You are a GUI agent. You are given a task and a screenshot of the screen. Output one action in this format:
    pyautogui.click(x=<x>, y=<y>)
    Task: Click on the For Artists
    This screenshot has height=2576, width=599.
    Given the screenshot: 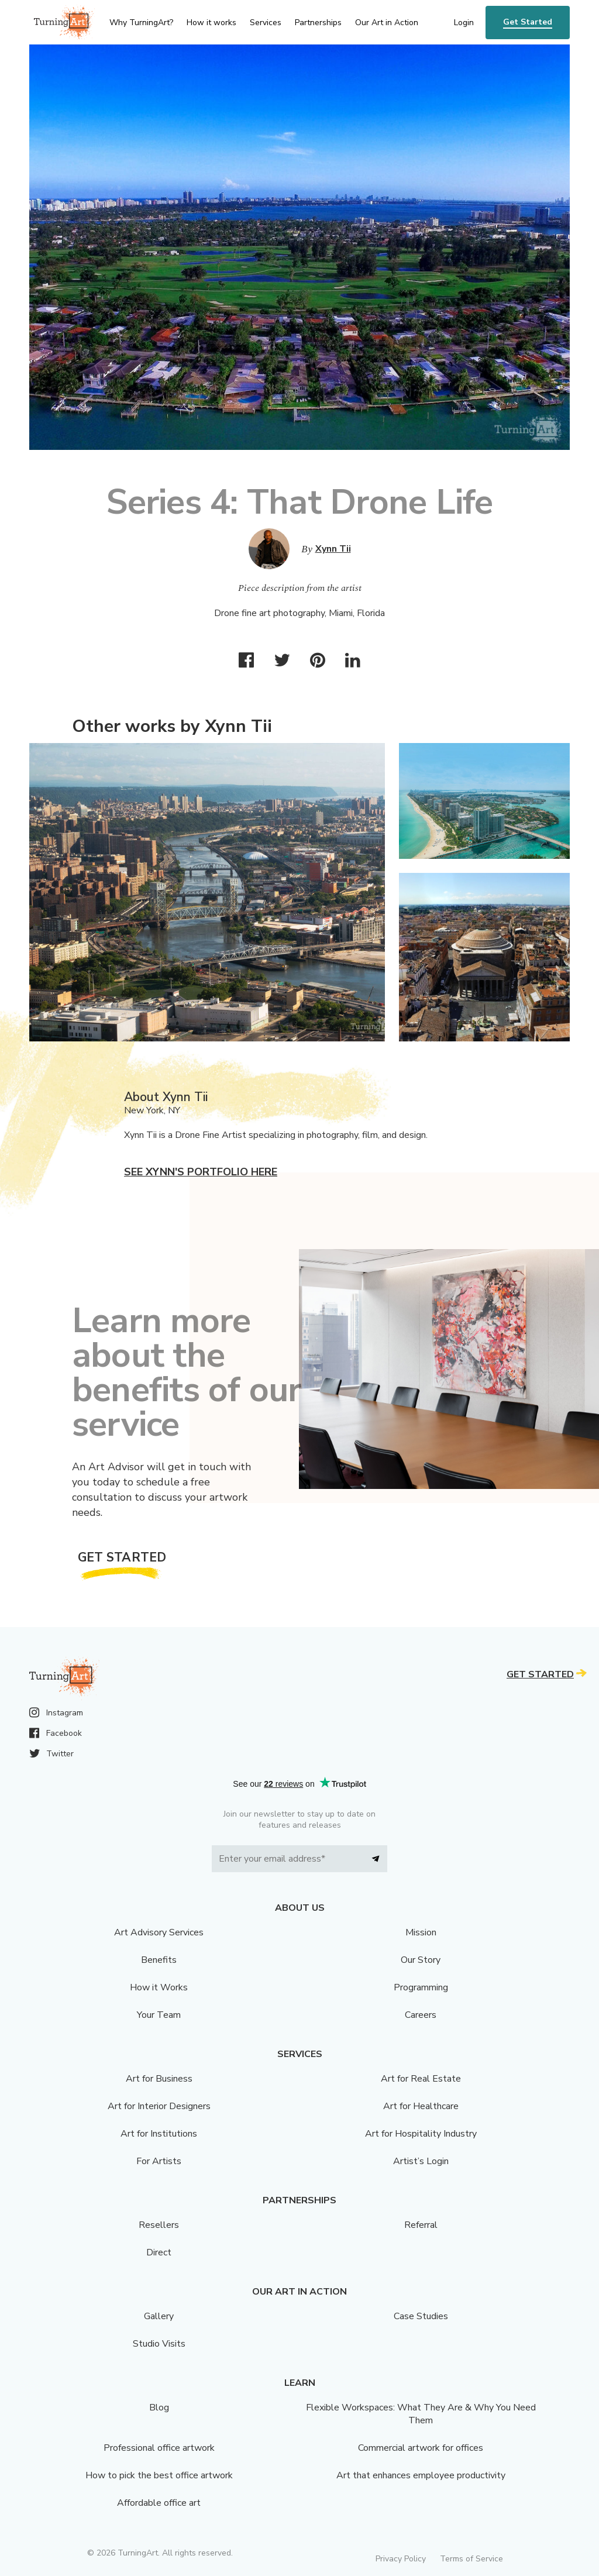 What is the action you would take?
    pyautogui.click(x=158, y=2161)
    